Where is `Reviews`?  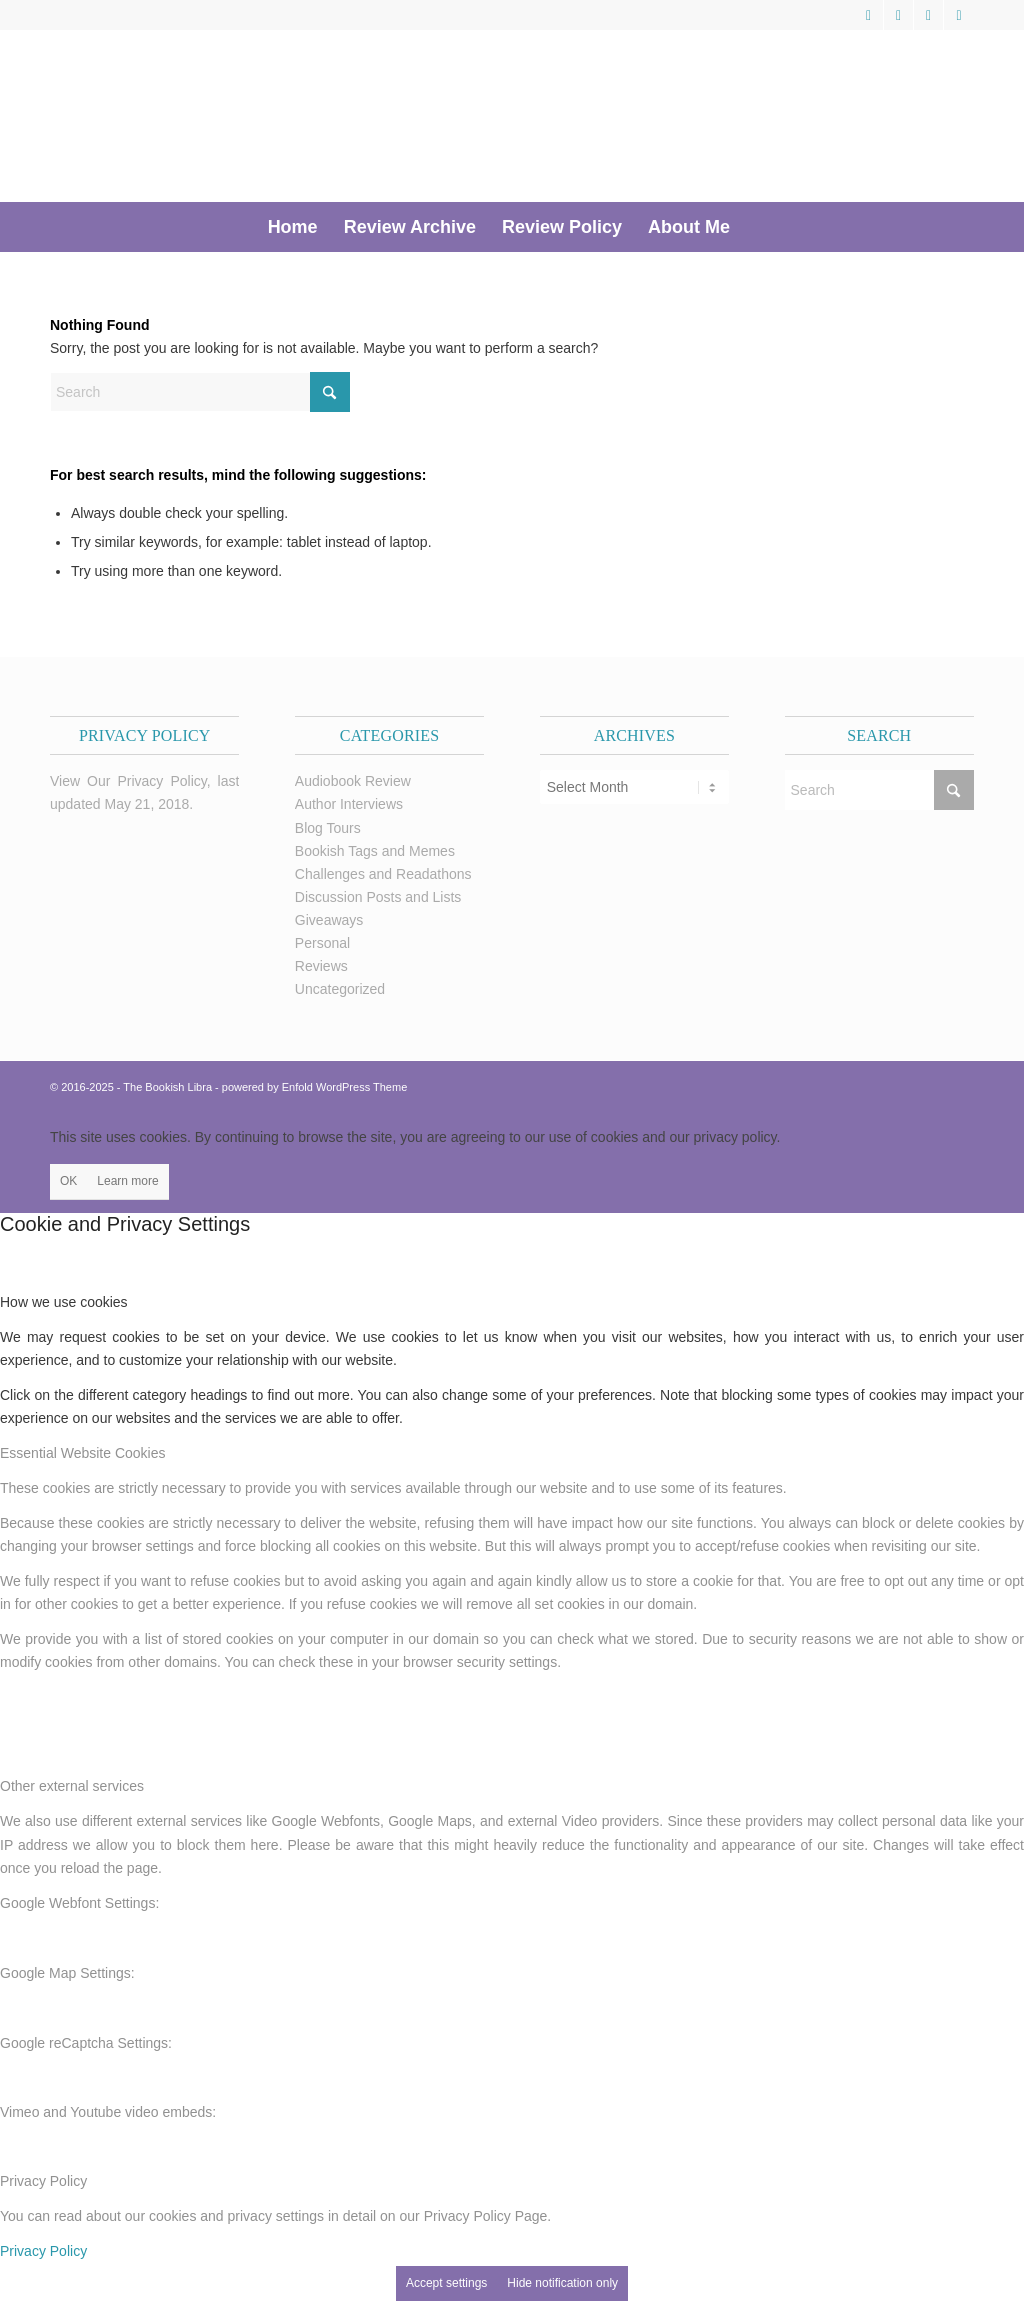
Reviews is located at coordinates (321, 966).